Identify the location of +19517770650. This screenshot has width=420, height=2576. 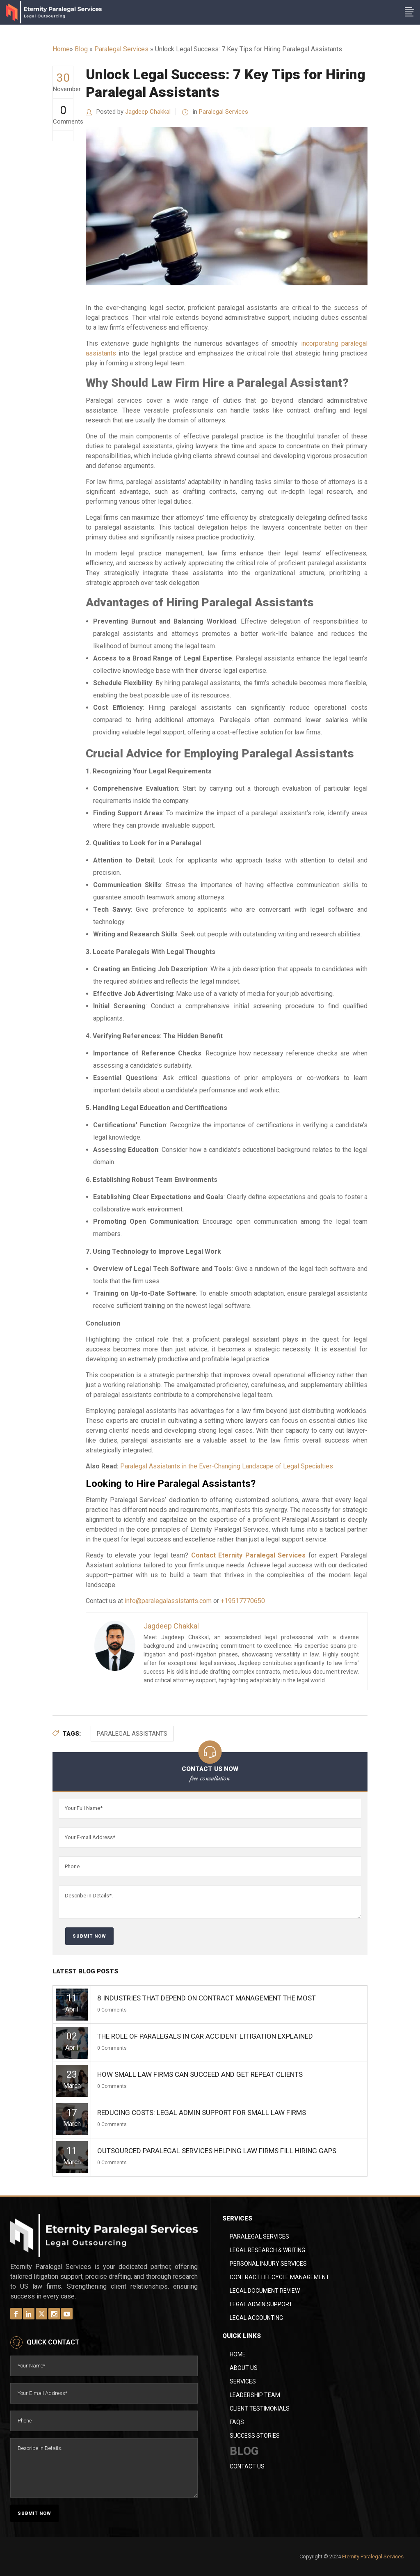
(243, 1601).